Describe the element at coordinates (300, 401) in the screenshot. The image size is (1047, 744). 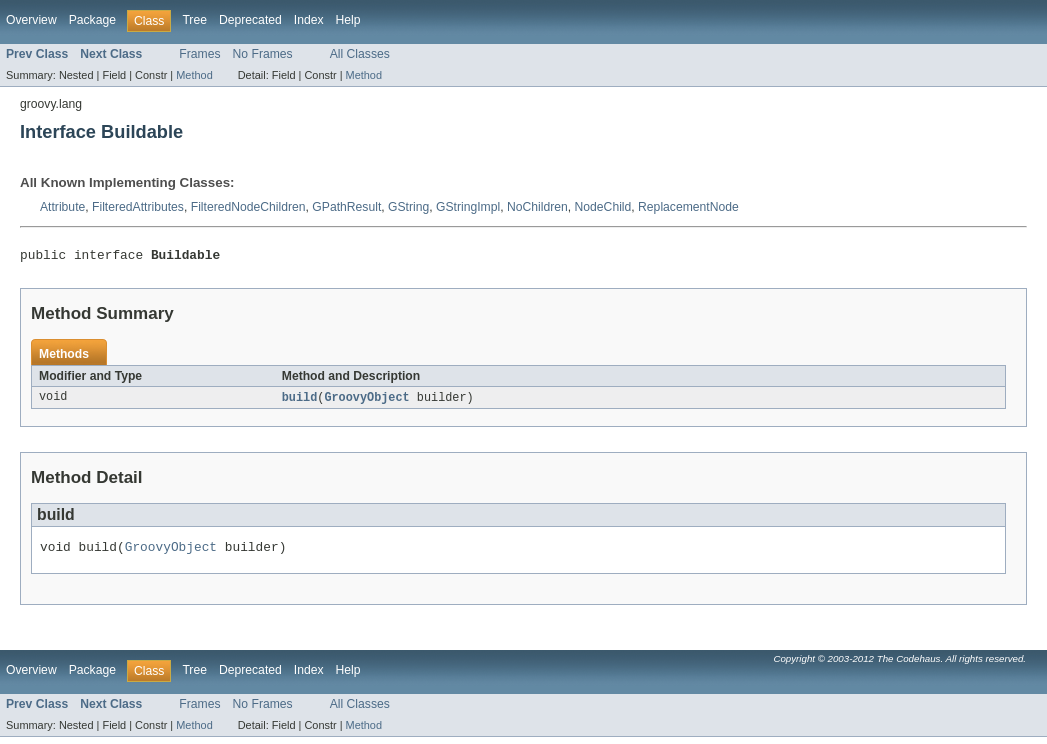
I see `build` at that location.